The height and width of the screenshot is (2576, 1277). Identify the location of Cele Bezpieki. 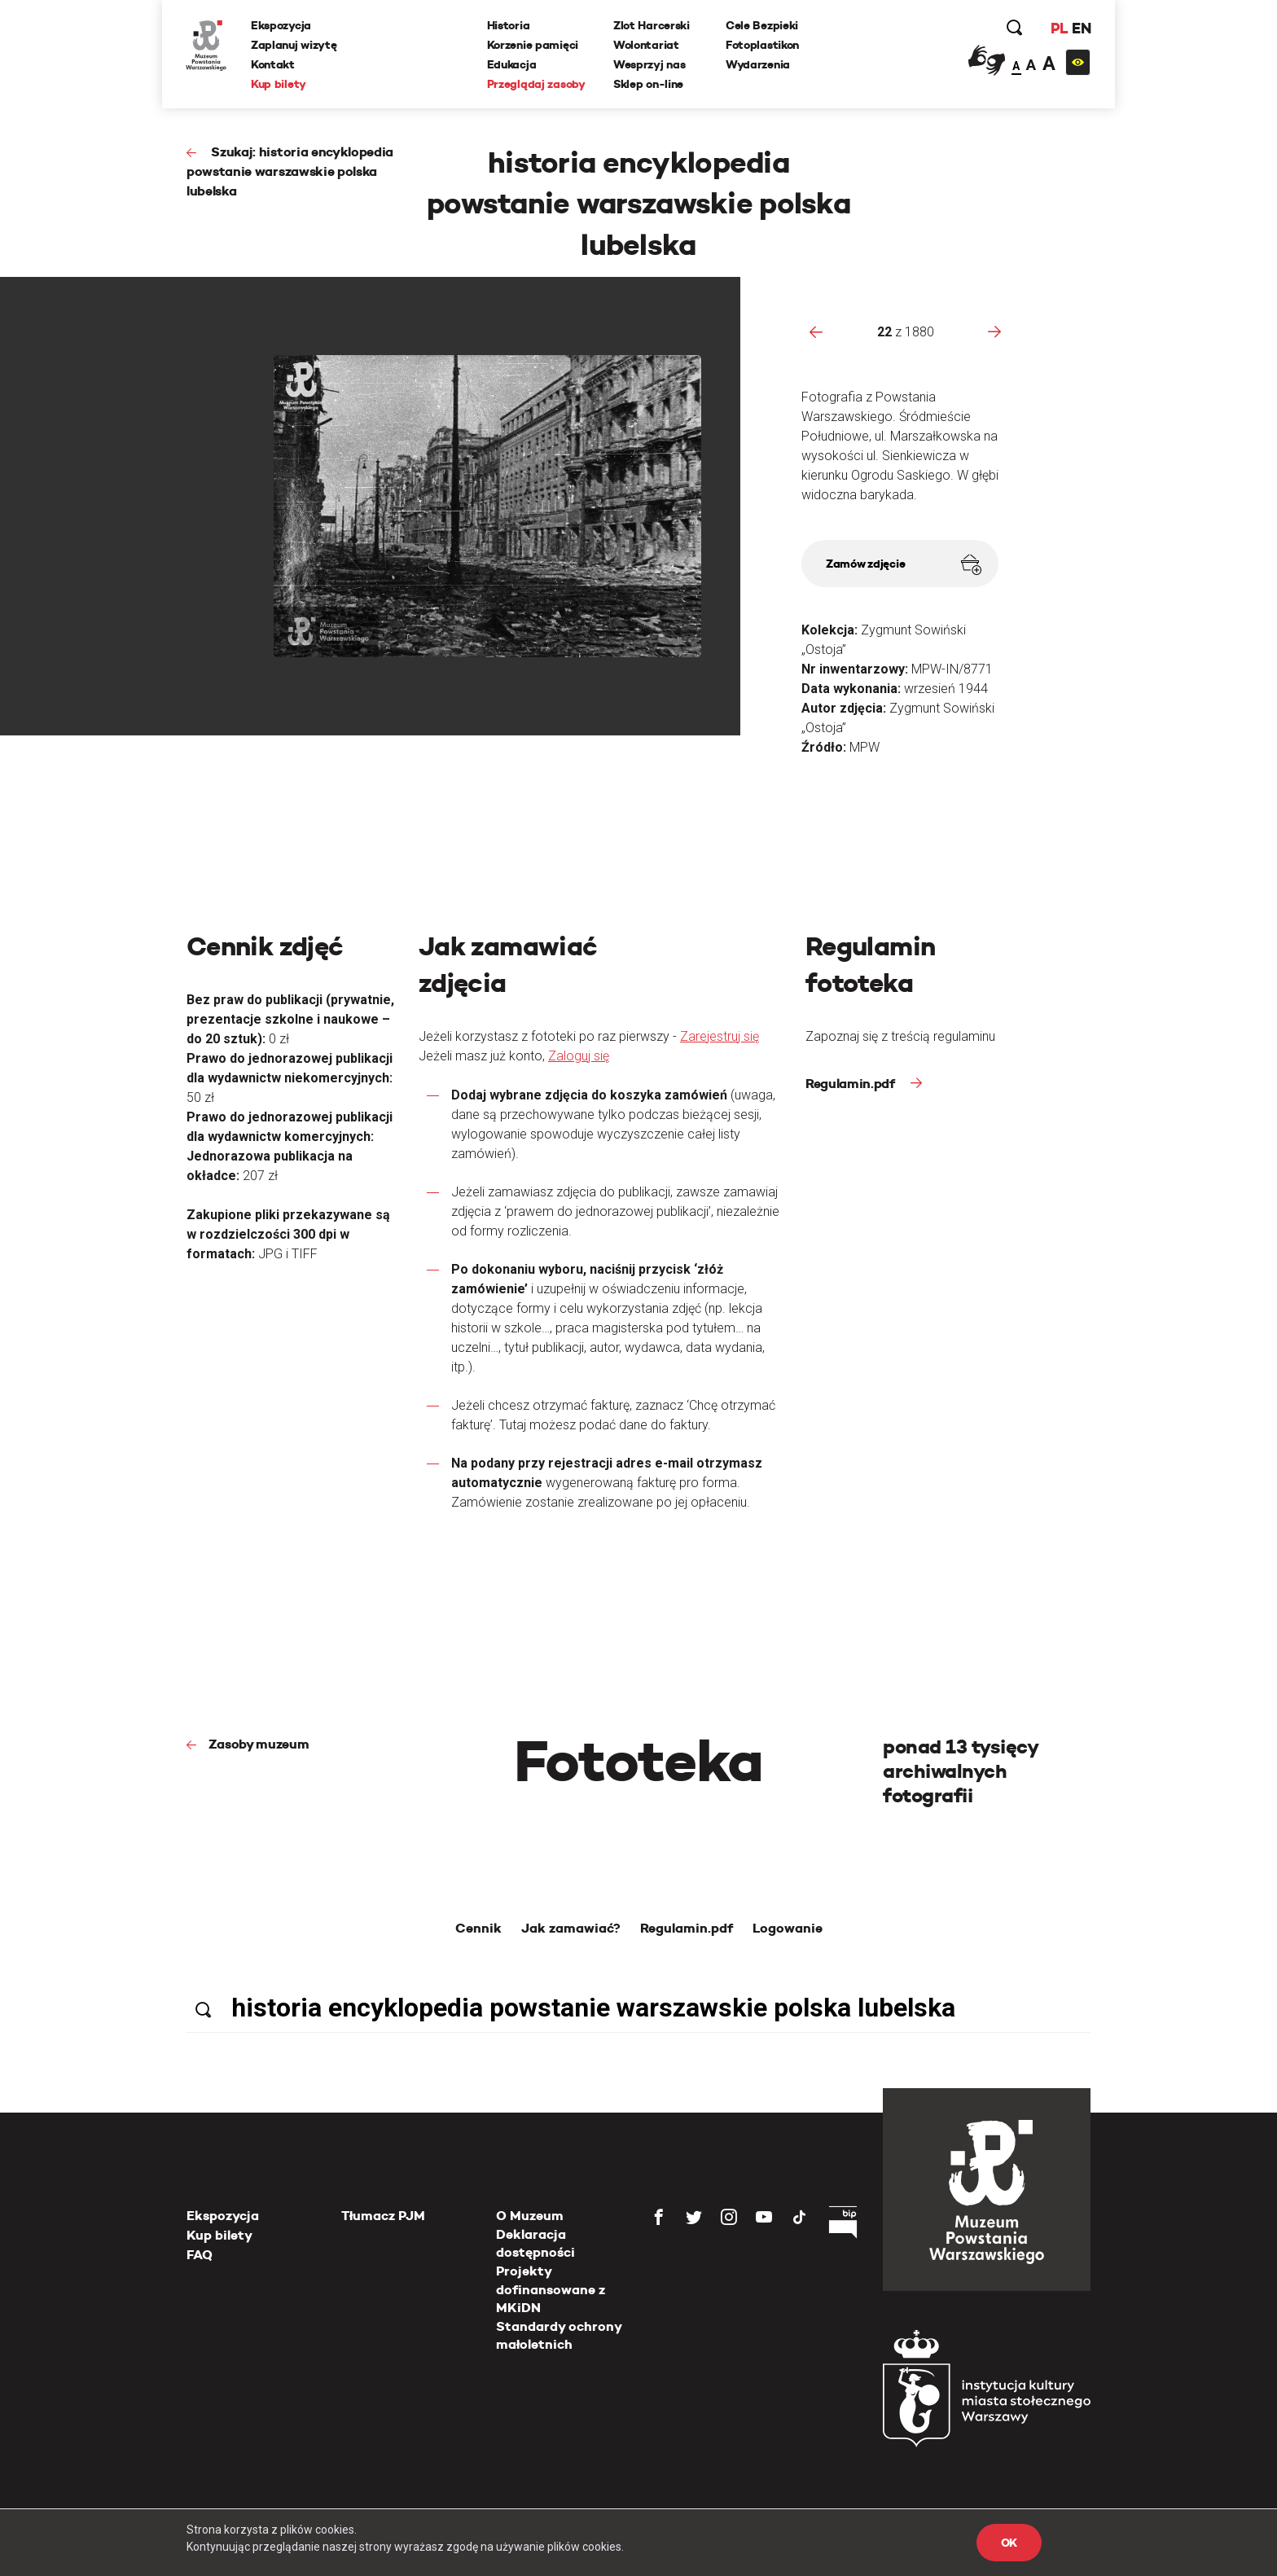
(762, 25).